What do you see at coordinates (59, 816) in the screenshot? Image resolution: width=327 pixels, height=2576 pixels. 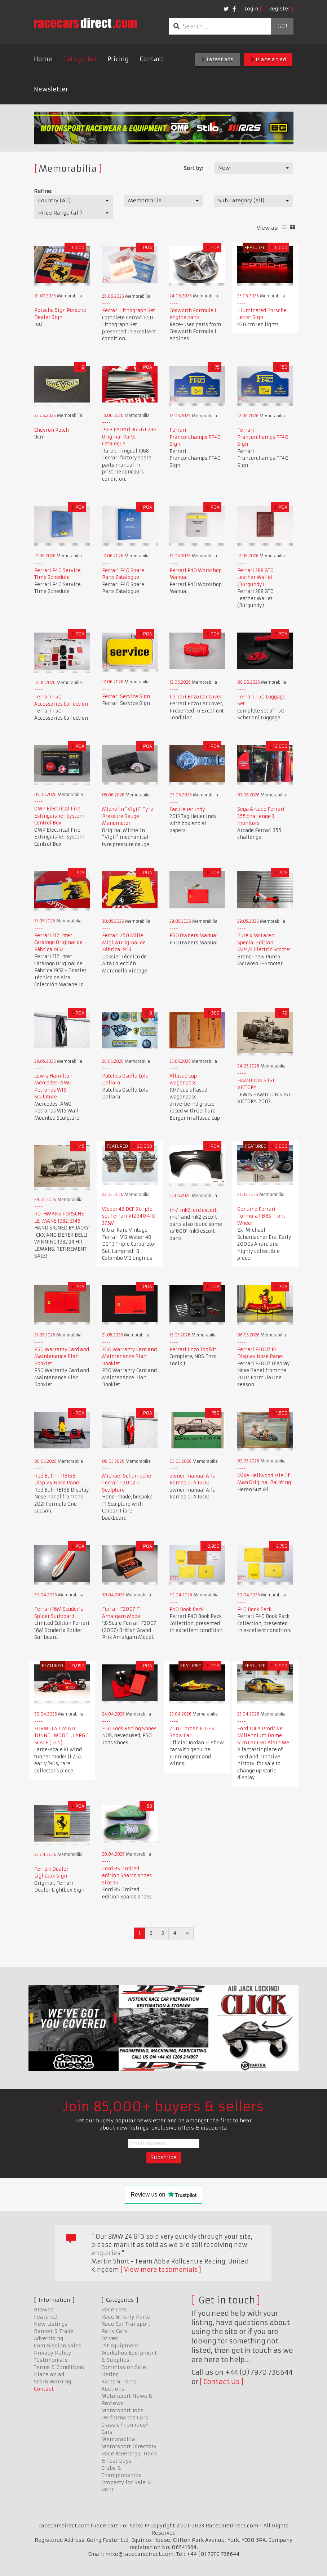 I see `OMP Electrical Fire Extinguisher System Control Box` at bounding box center [59, 816].